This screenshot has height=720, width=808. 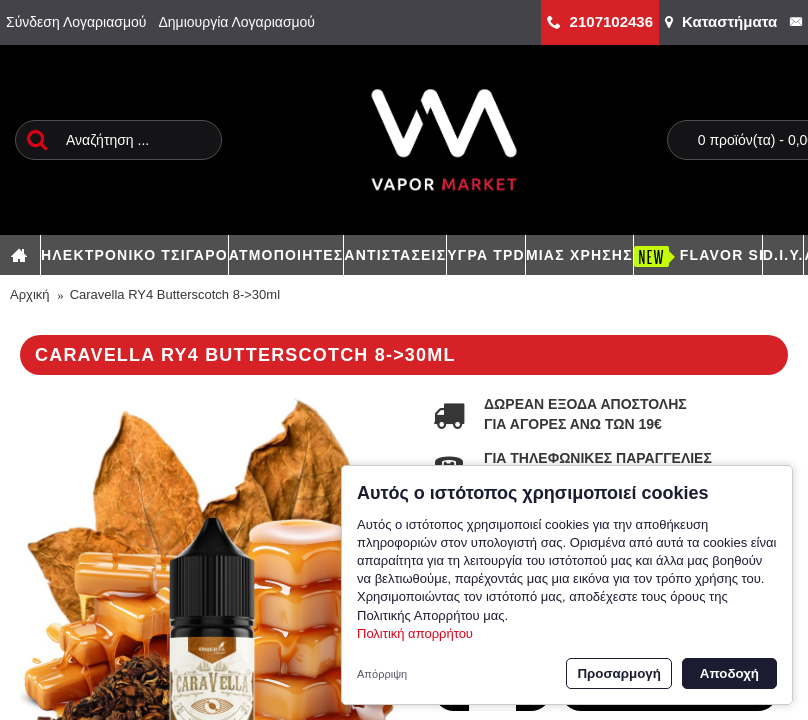 What do you see at coordinates (729, 673) in the screenshot?
I see `Αποδοχή [button]` at bounding box center [729, 673].